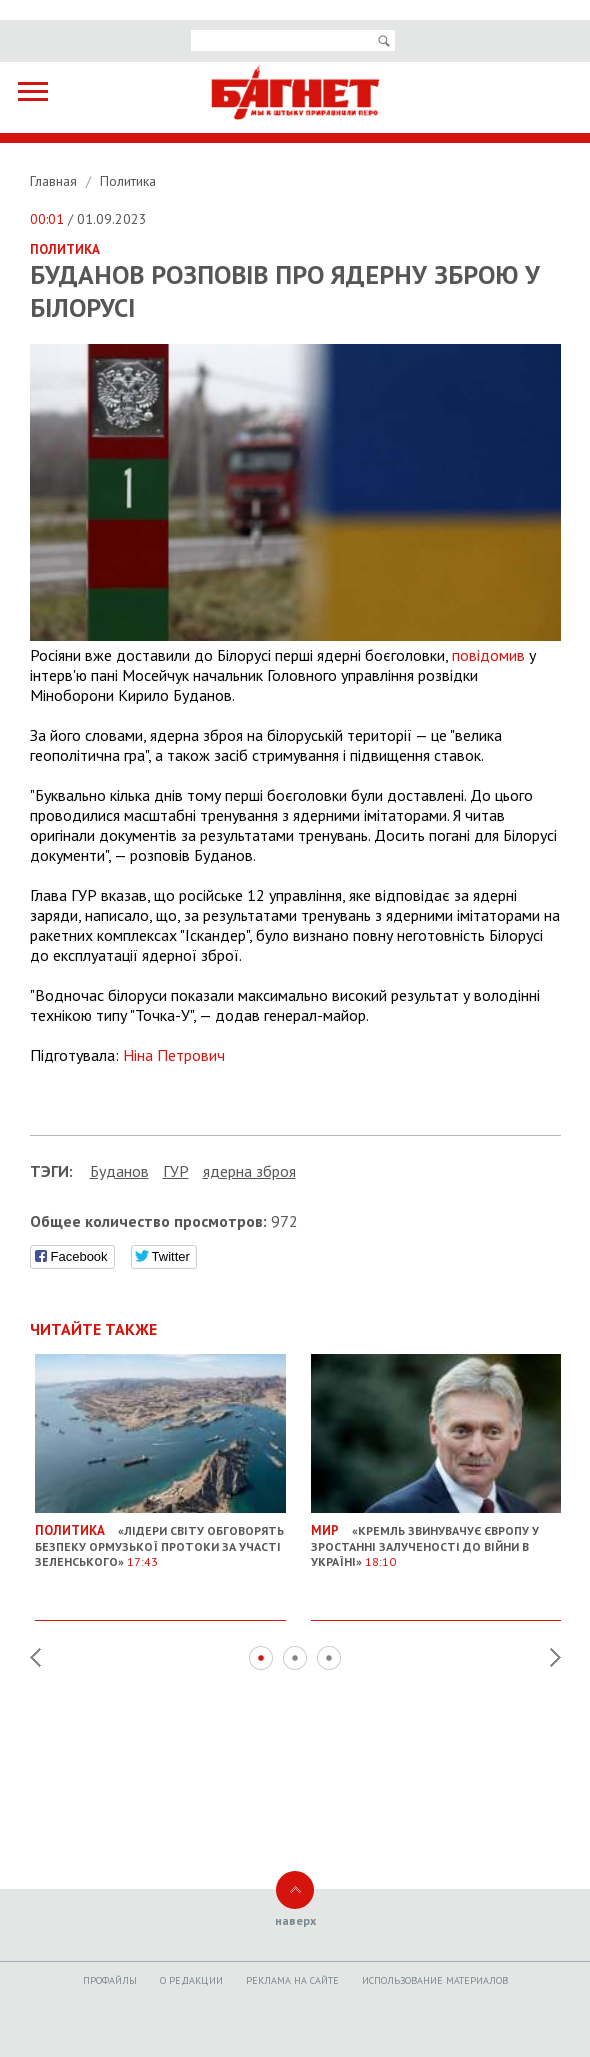 The height and width of the screenshot is (2057, 590). Describe the element at coordinates (119, 1171) in the screenshot. I see `Буданов` at that location.